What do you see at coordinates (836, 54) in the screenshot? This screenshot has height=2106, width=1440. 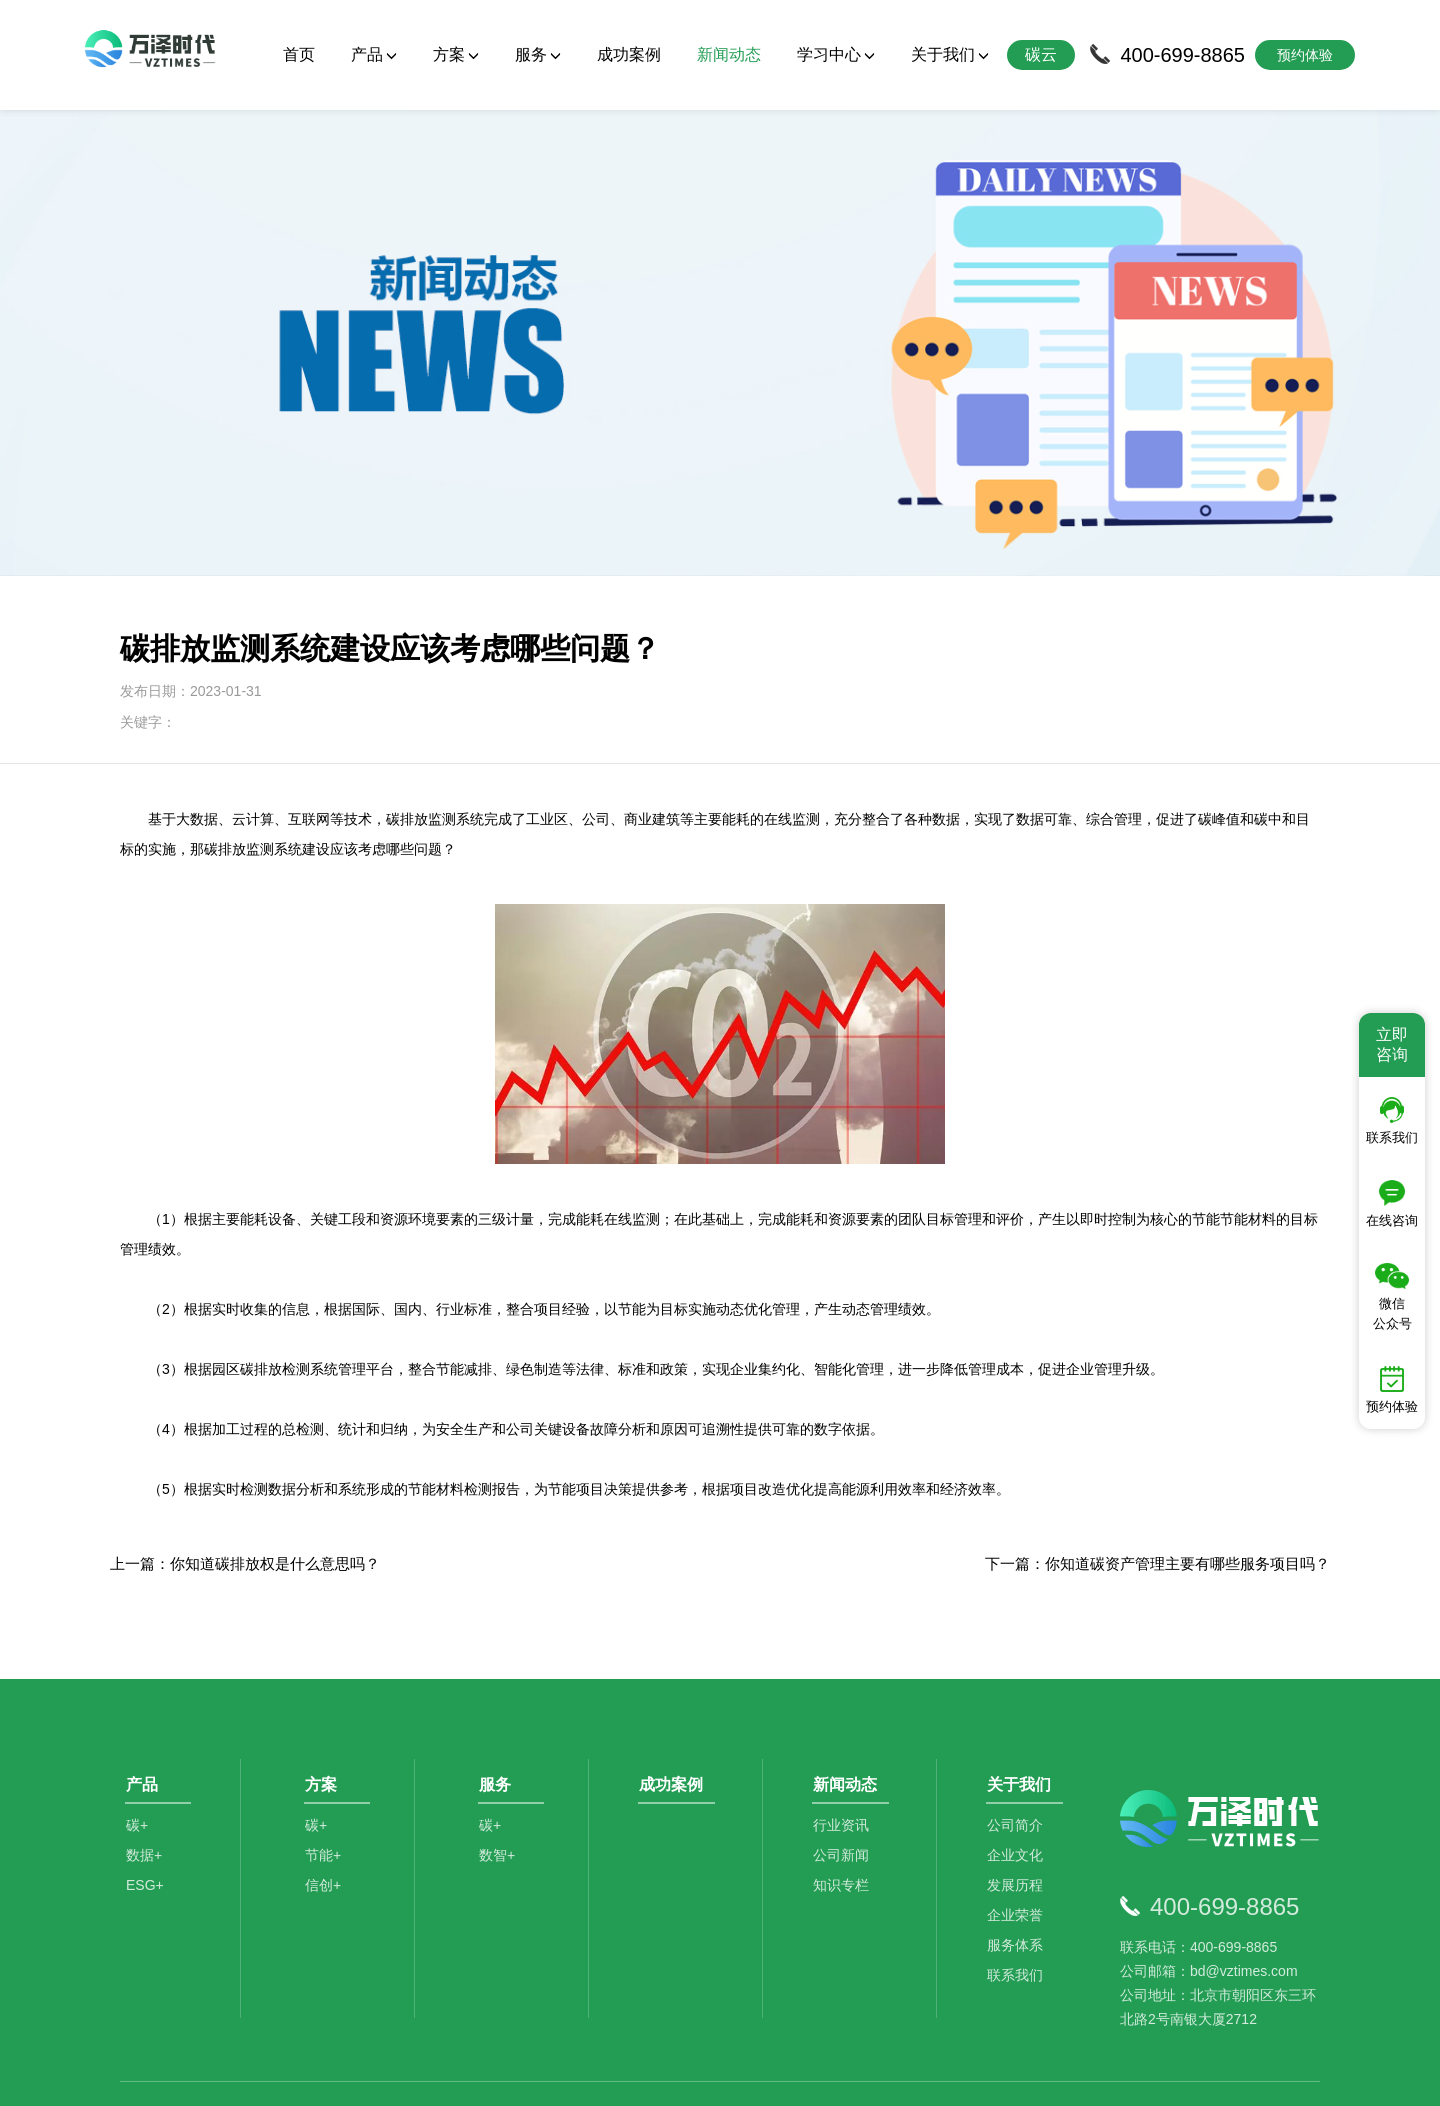 I see `学习中心` at bounding box center [836, 54].